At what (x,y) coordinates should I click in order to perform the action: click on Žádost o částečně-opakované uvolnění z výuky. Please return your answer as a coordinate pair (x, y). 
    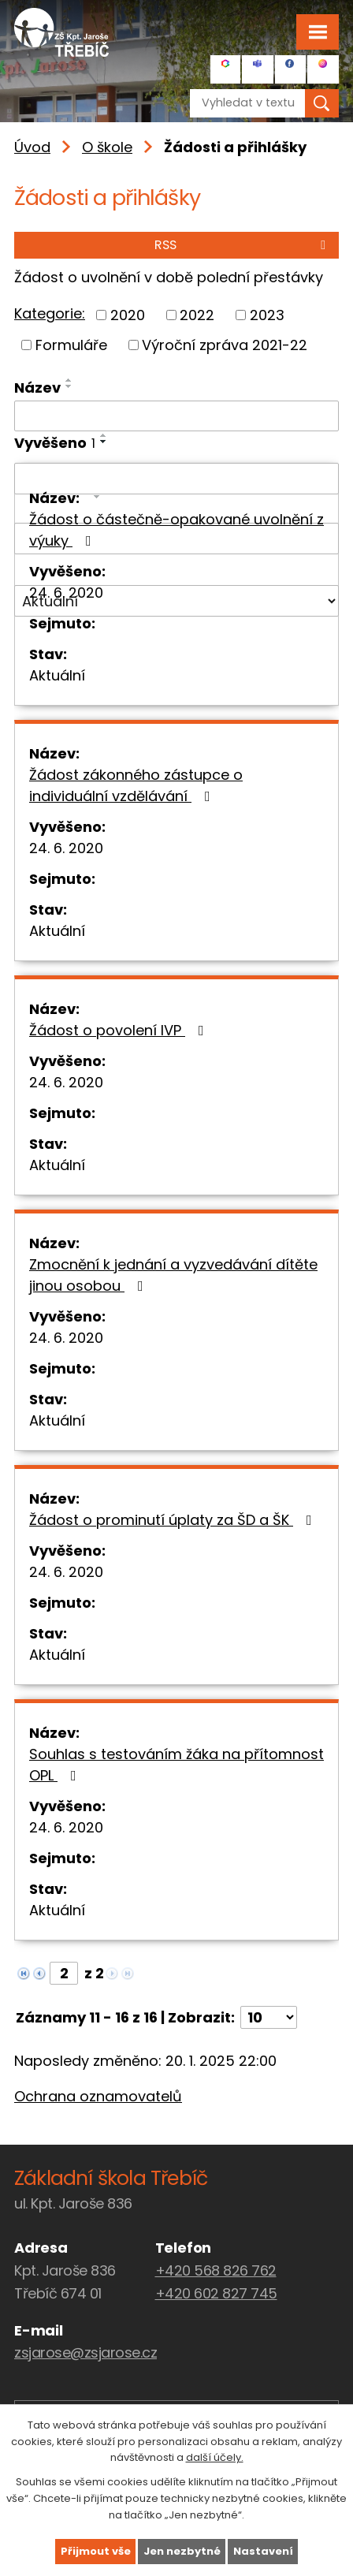
    Looking at the image, I should click on (176, 529).